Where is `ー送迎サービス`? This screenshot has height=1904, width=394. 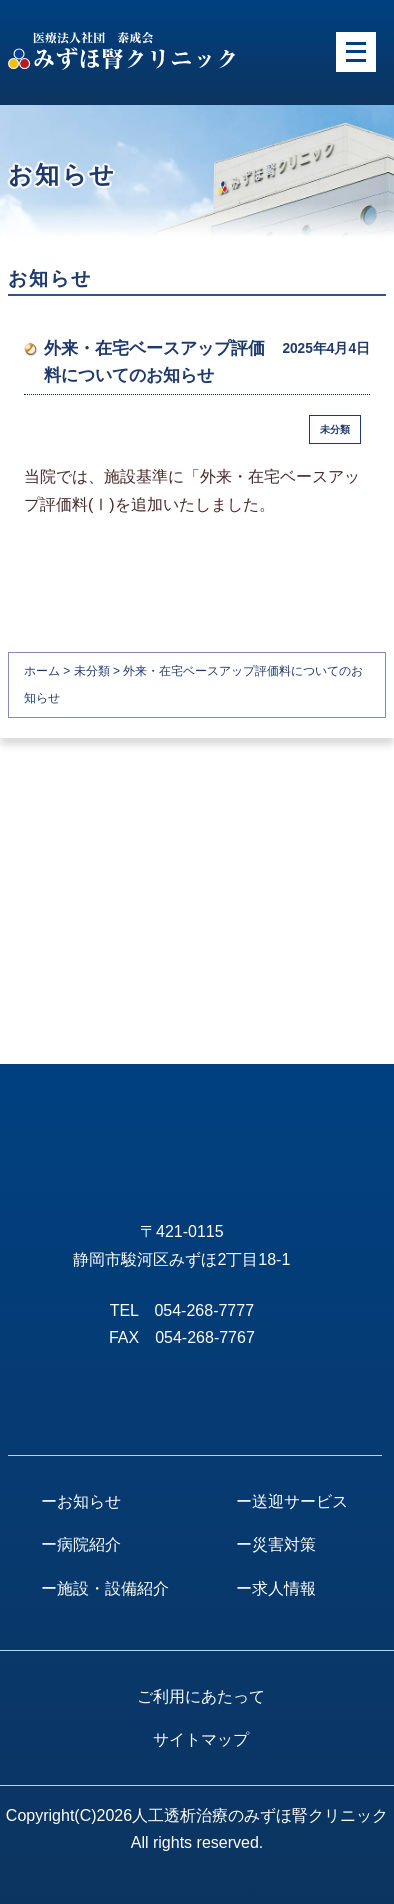
ー送迎サービス is located at coordinates (292, 1501).